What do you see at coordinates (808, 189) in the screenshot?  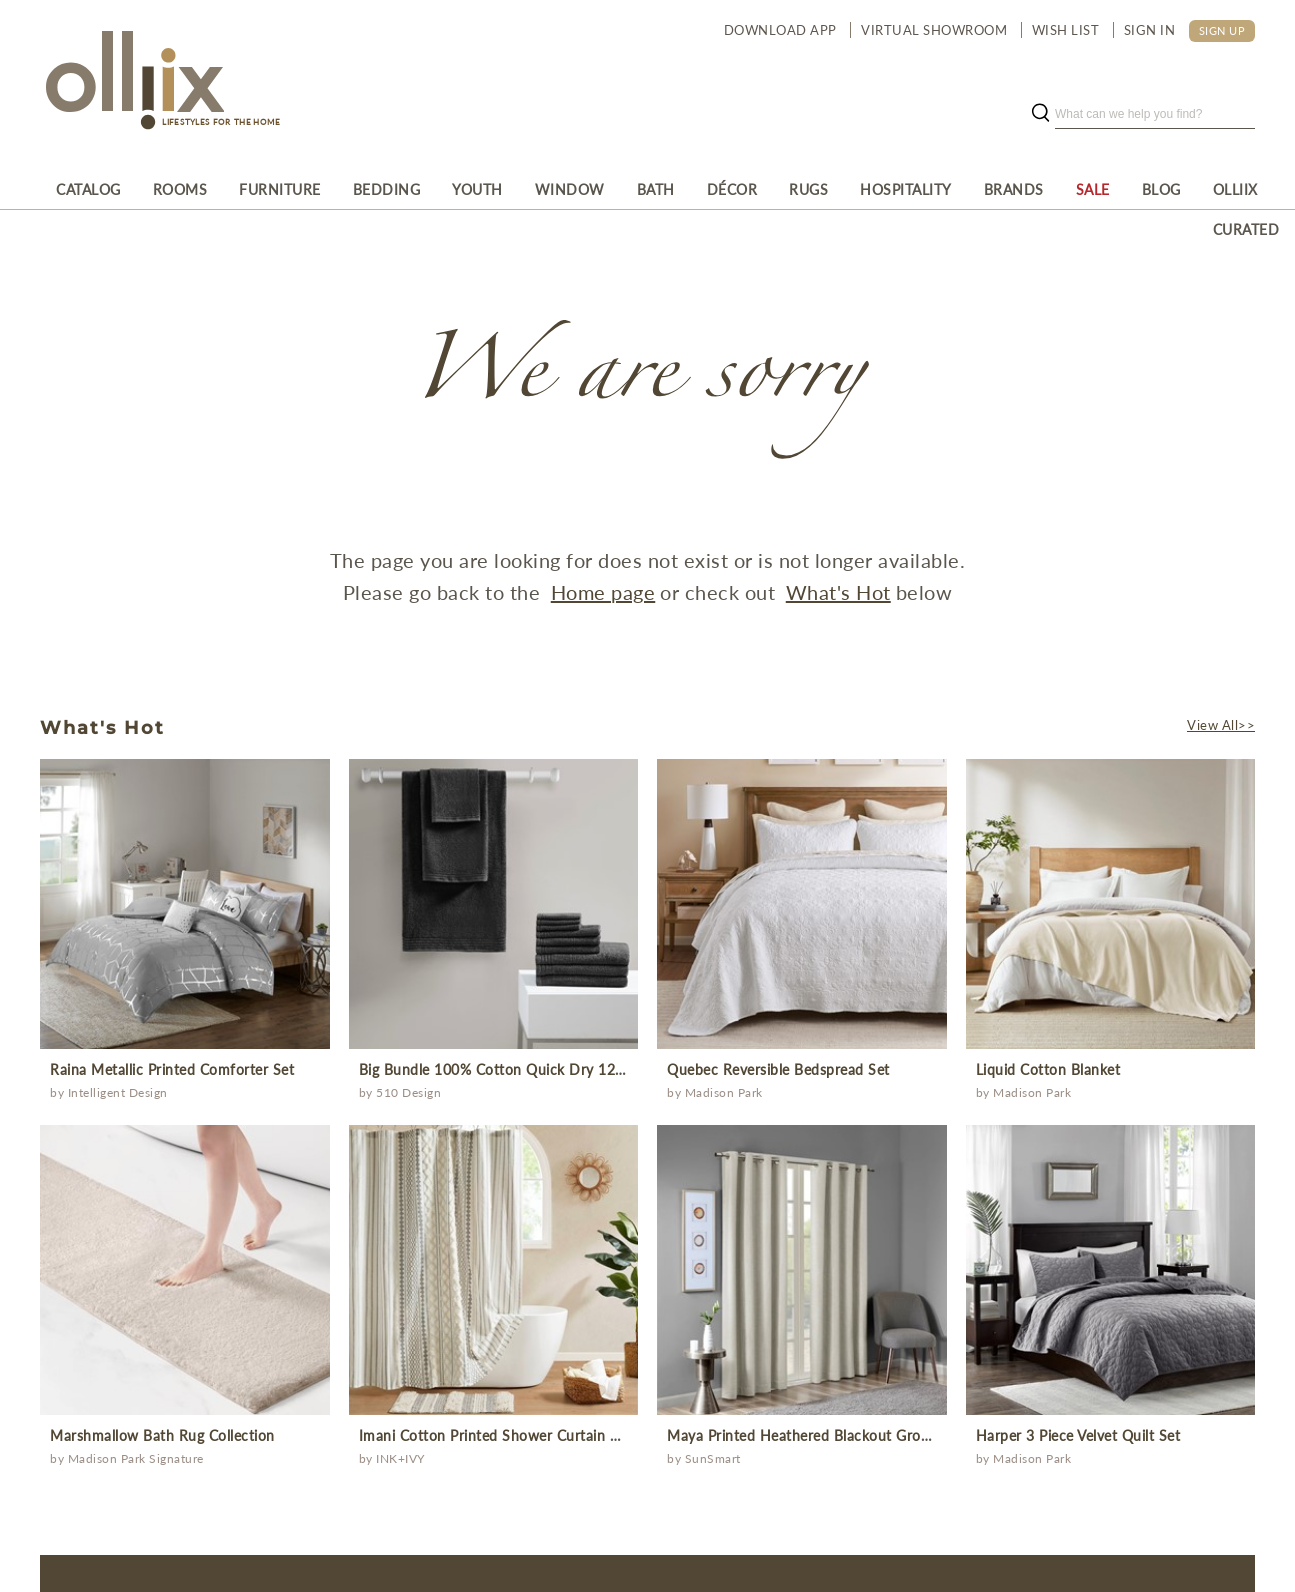 I see `[Rugs]` at bounding box center [808, 189].